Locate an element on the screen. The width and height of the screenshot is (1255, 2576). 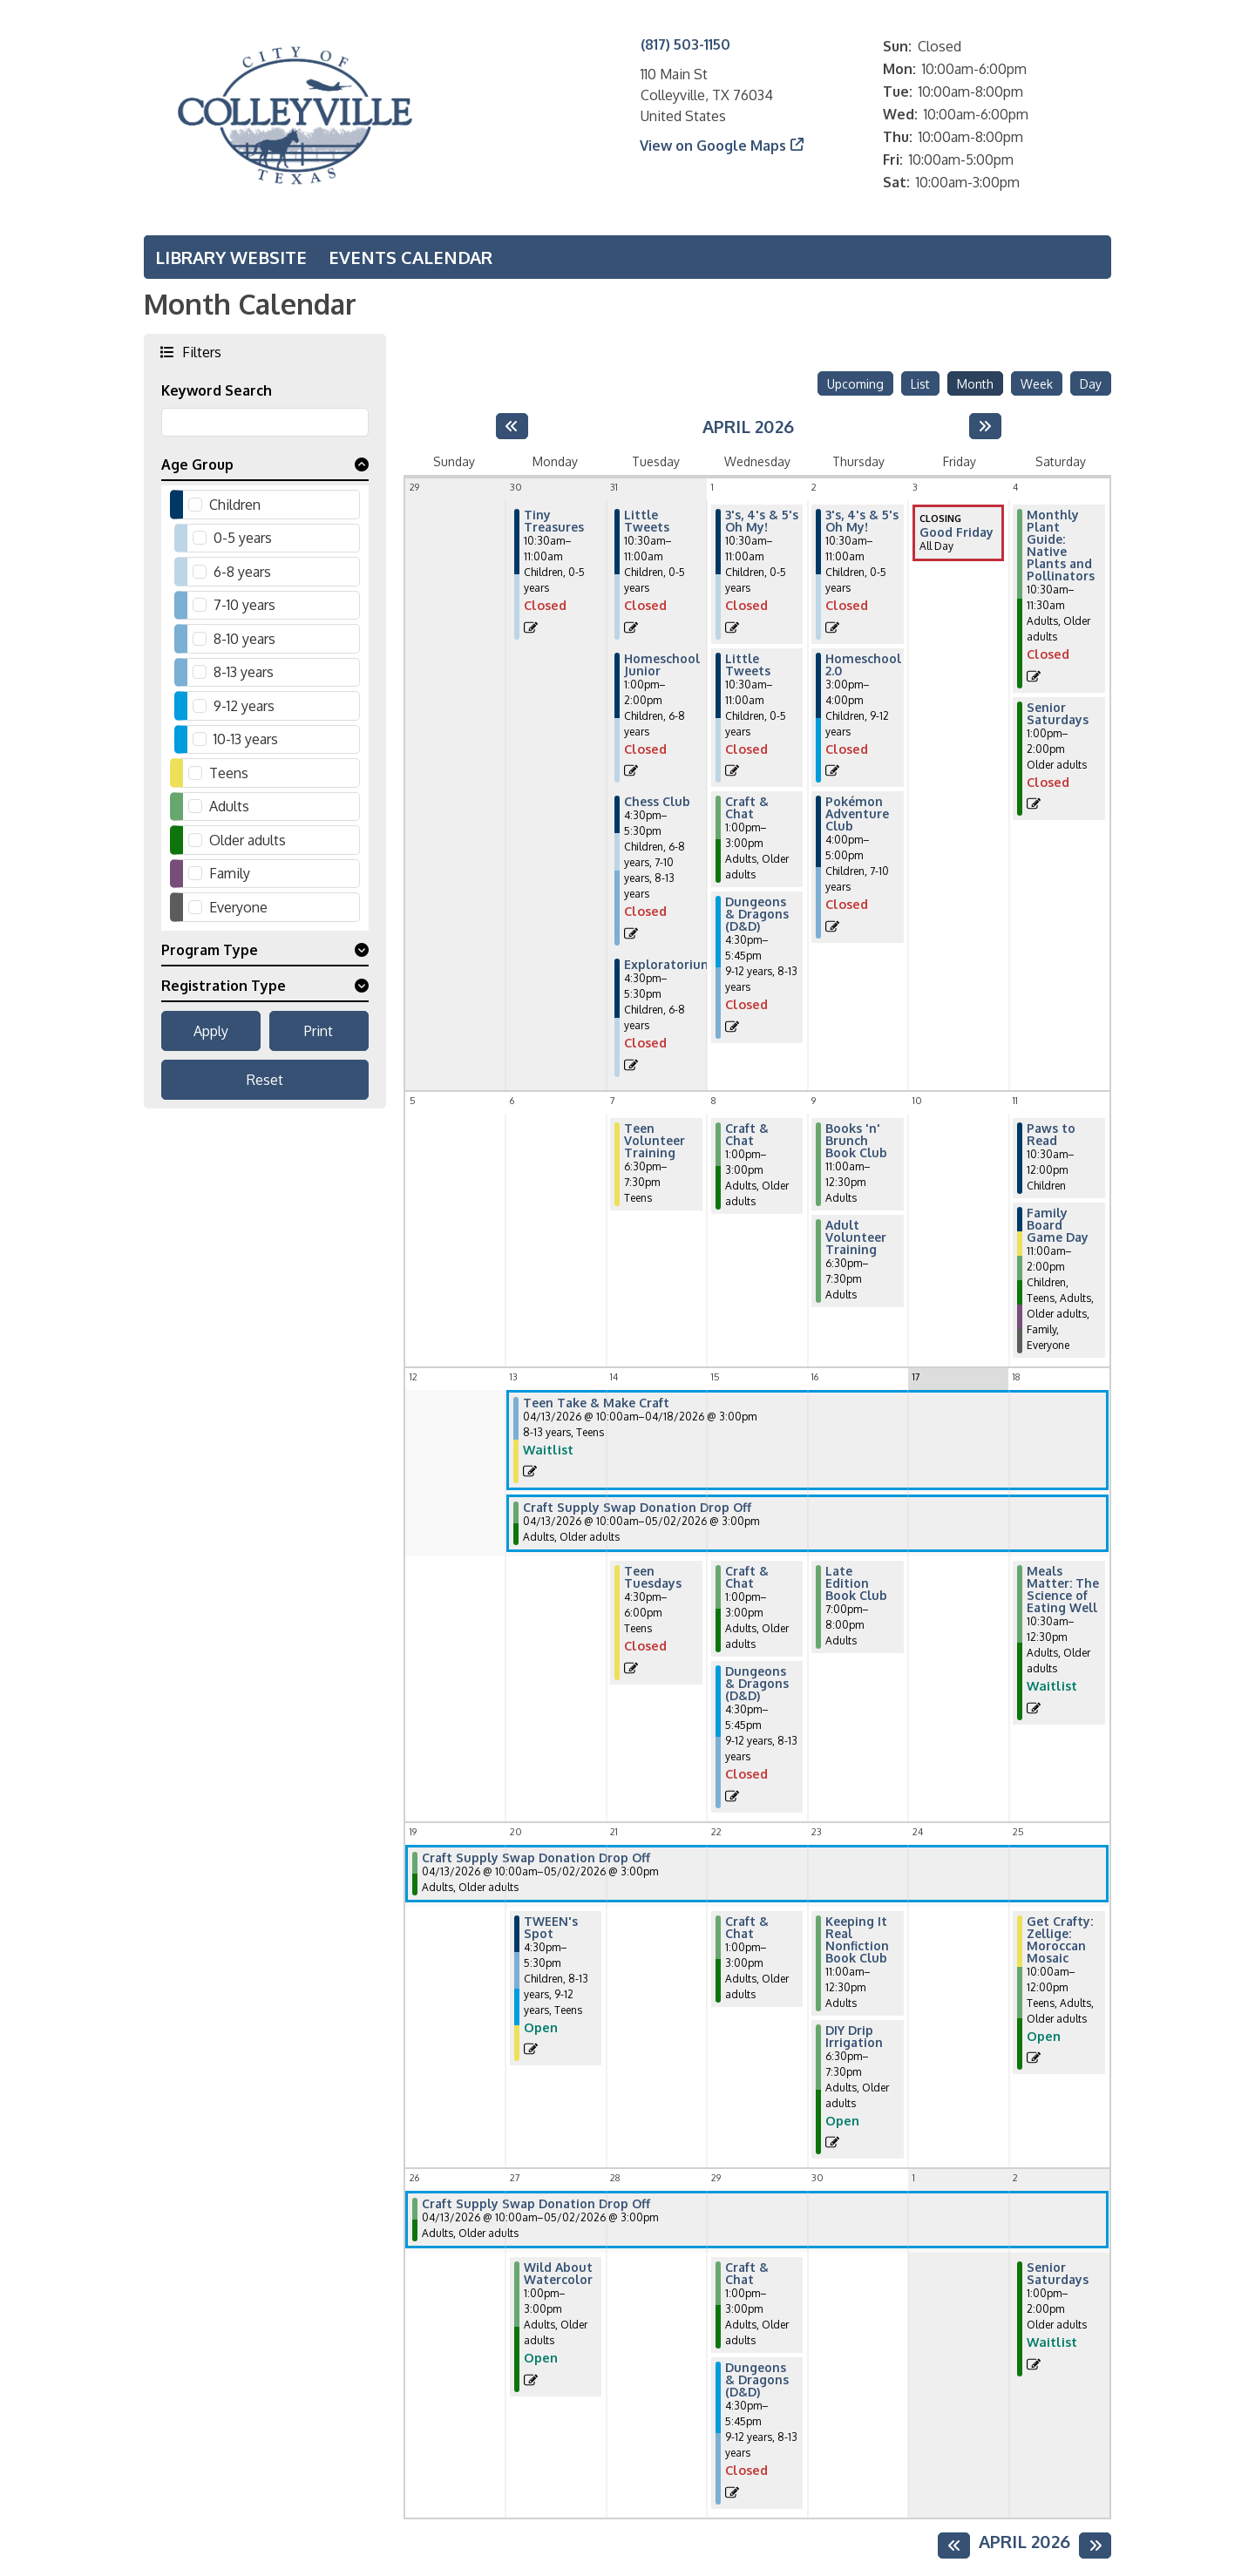
Family Board Game Day [View more about "Family Board Game Day" on Saturday, April 11, 2026 @ 11:00am] is located at coordinates (1058, 1225).